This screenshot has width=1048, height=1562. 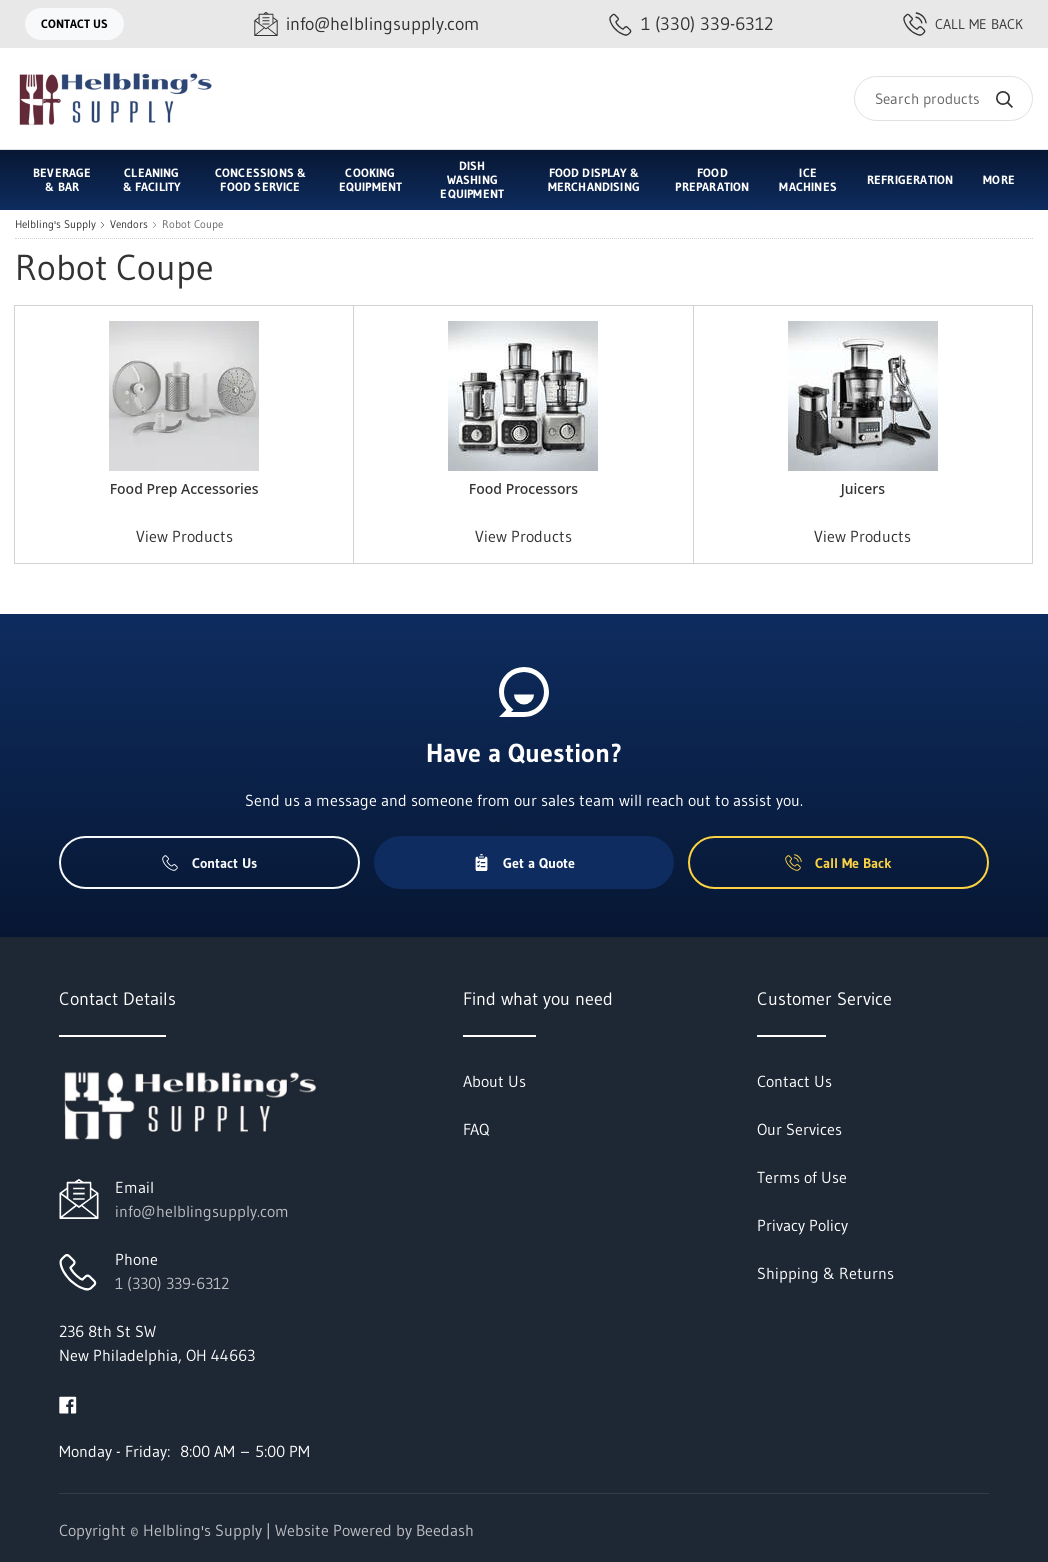 I want to click on [Search], so click(x=943, y=98).